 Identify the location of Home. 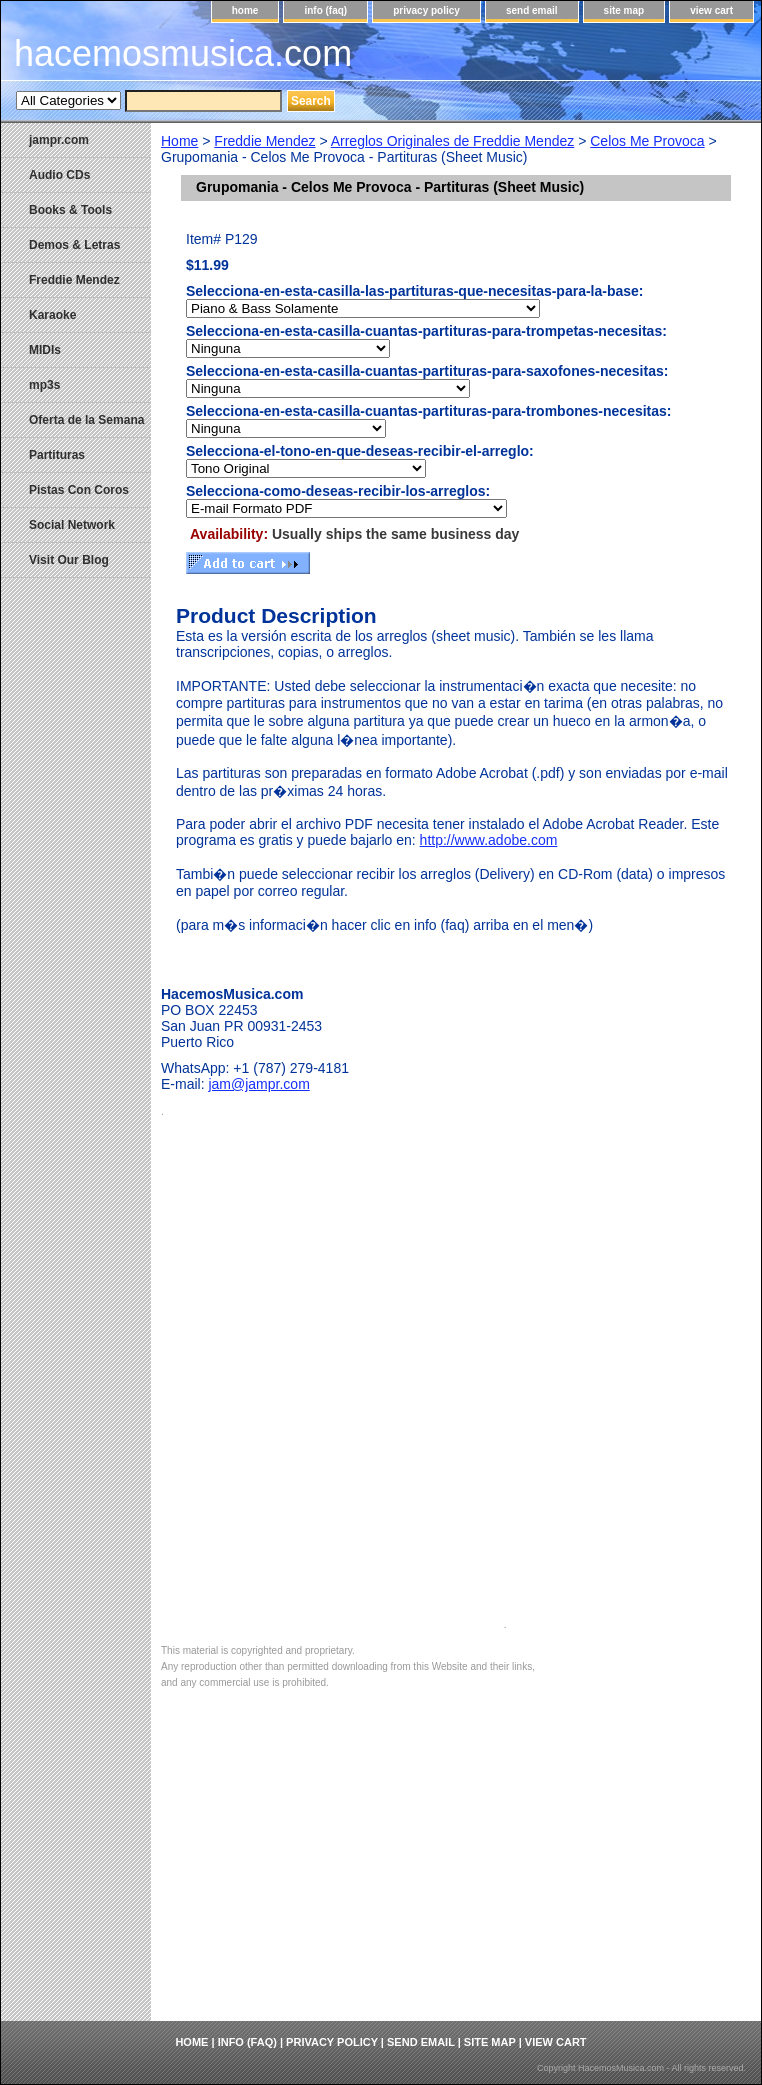
(179, 141).